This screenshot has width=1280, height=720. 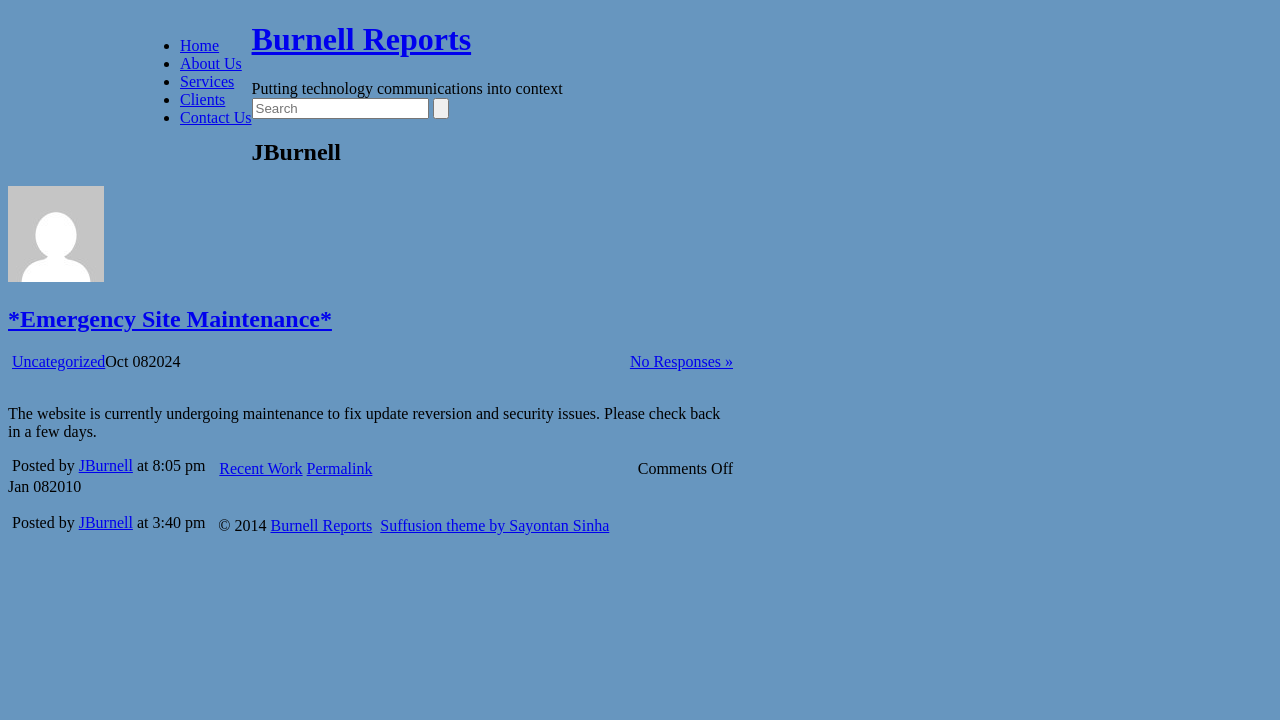 I want to click on About Us, so click(x=211, y=63).